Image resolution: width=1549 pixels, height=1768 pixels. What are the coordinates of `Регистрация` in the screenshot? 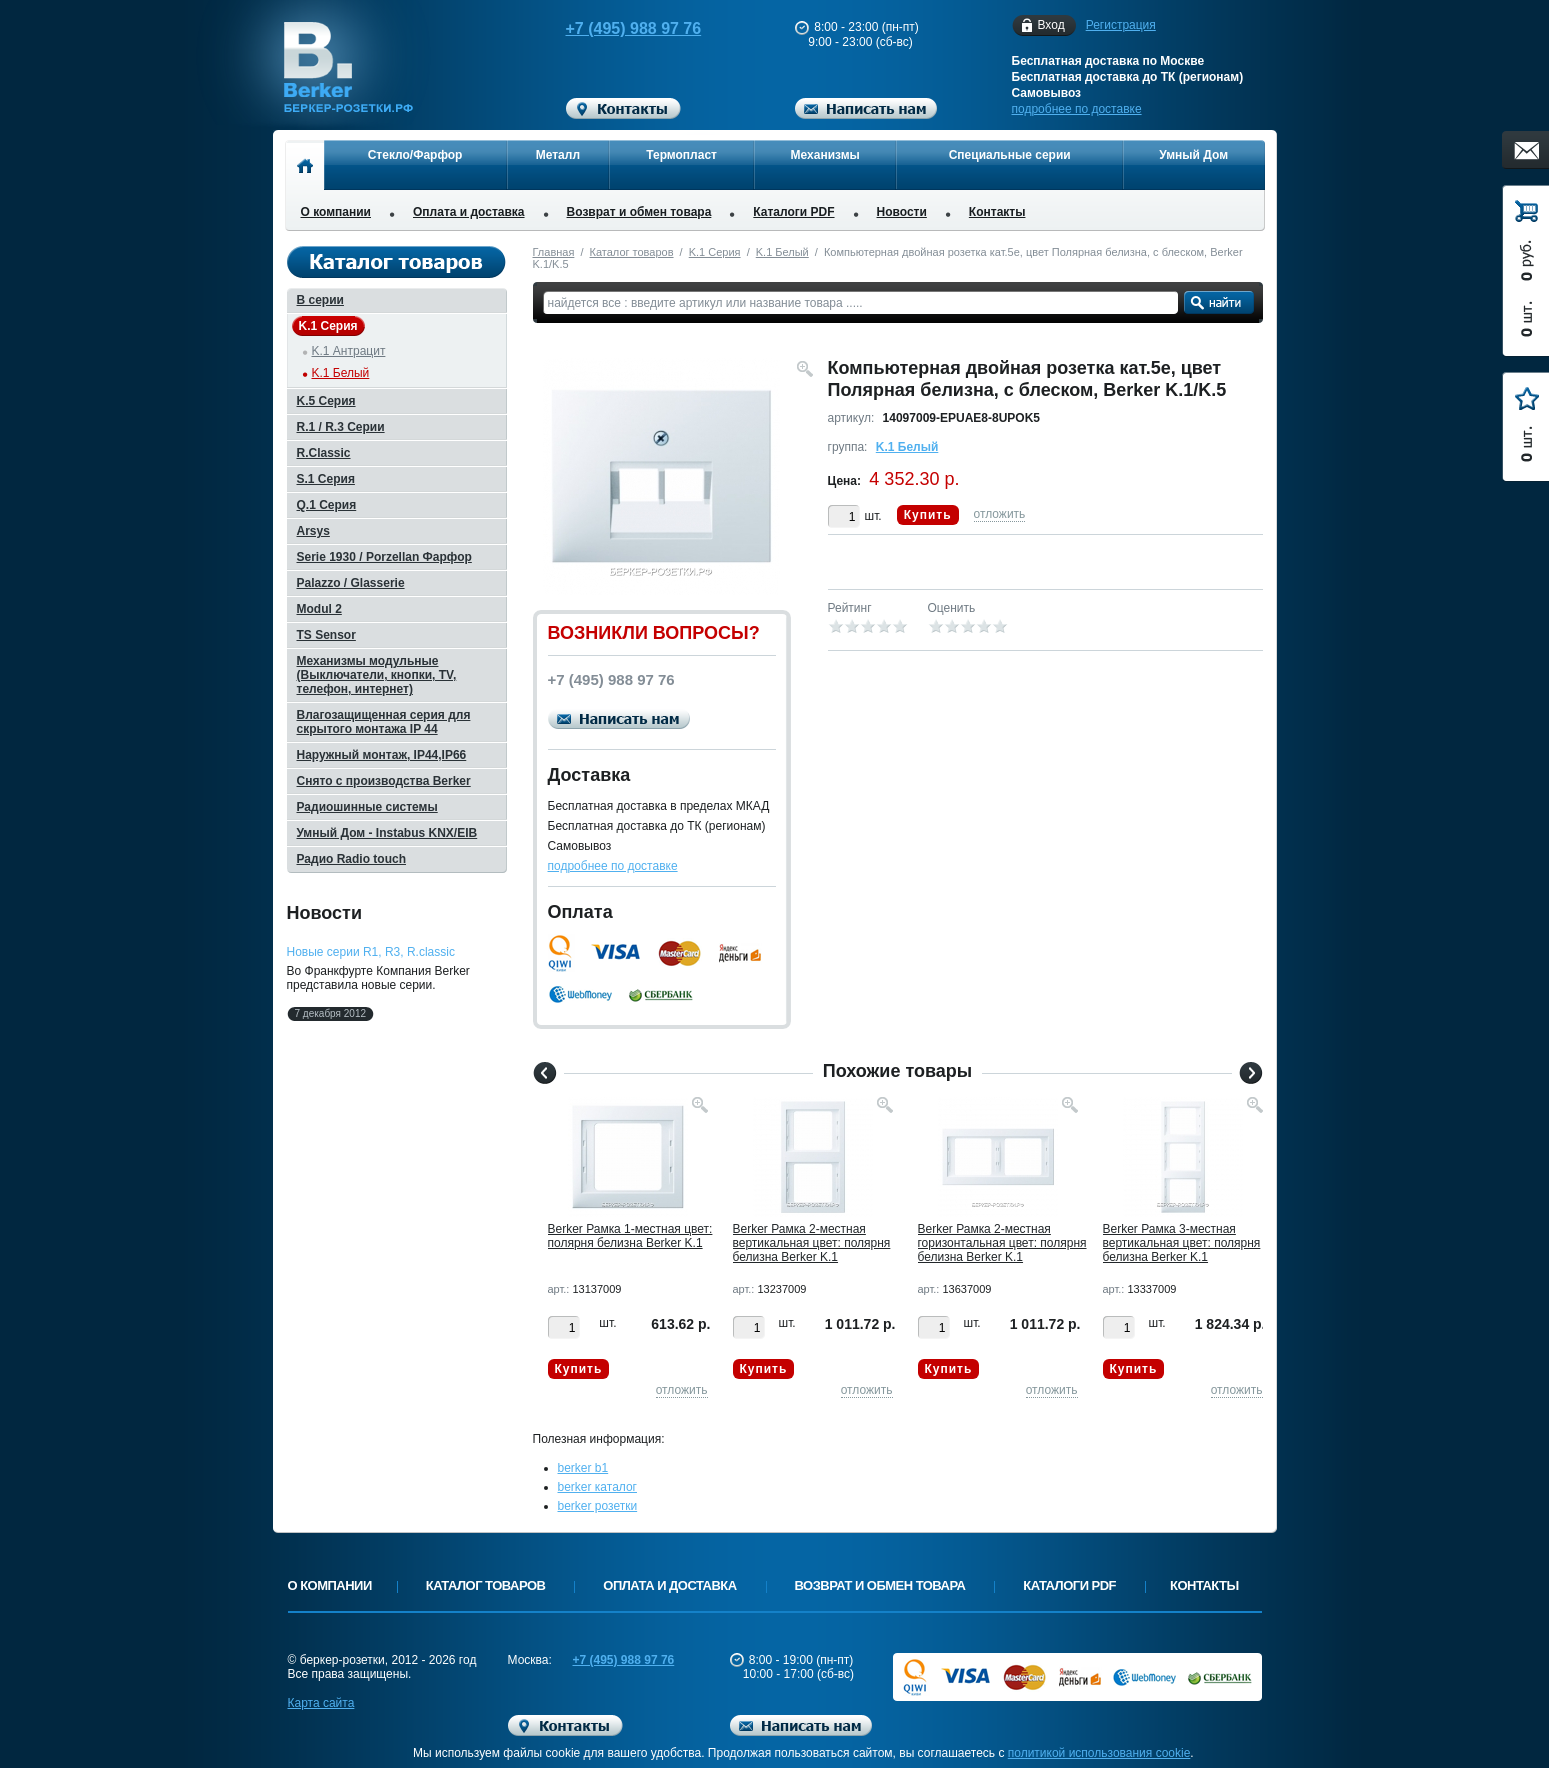 It's located at (1121, 25).